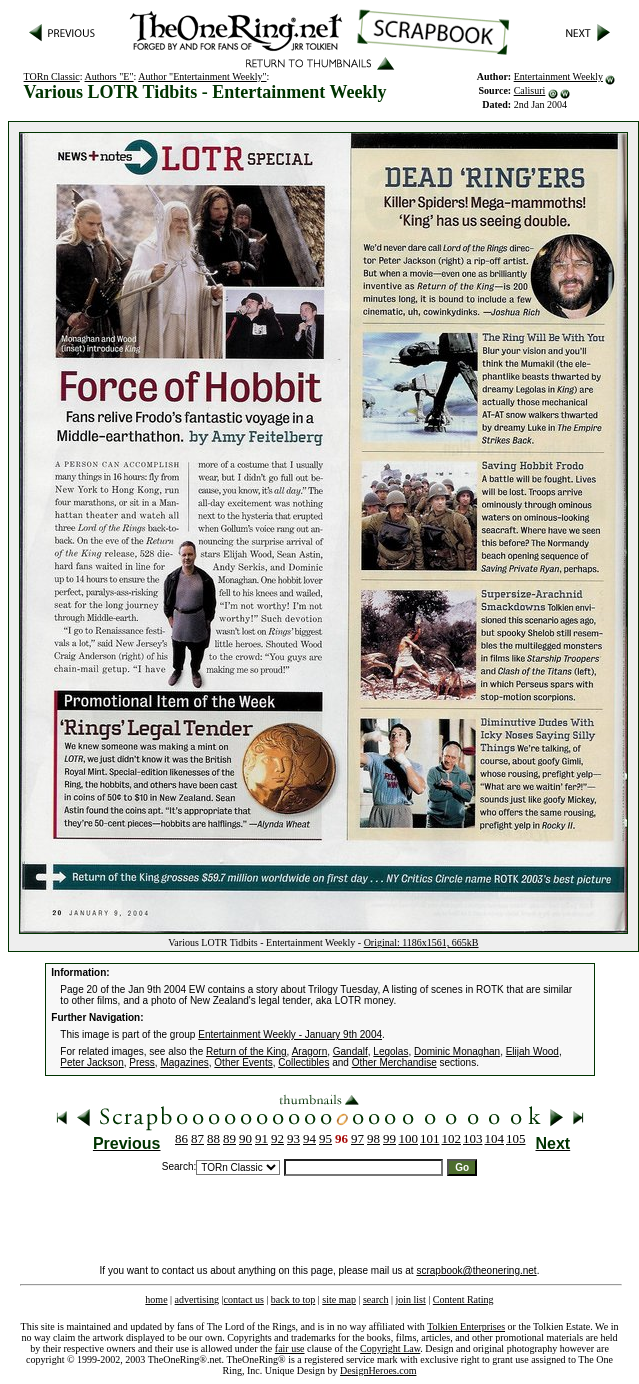 The image size is (639, 1384). I want to click on Authors "E", so click(109, 76).